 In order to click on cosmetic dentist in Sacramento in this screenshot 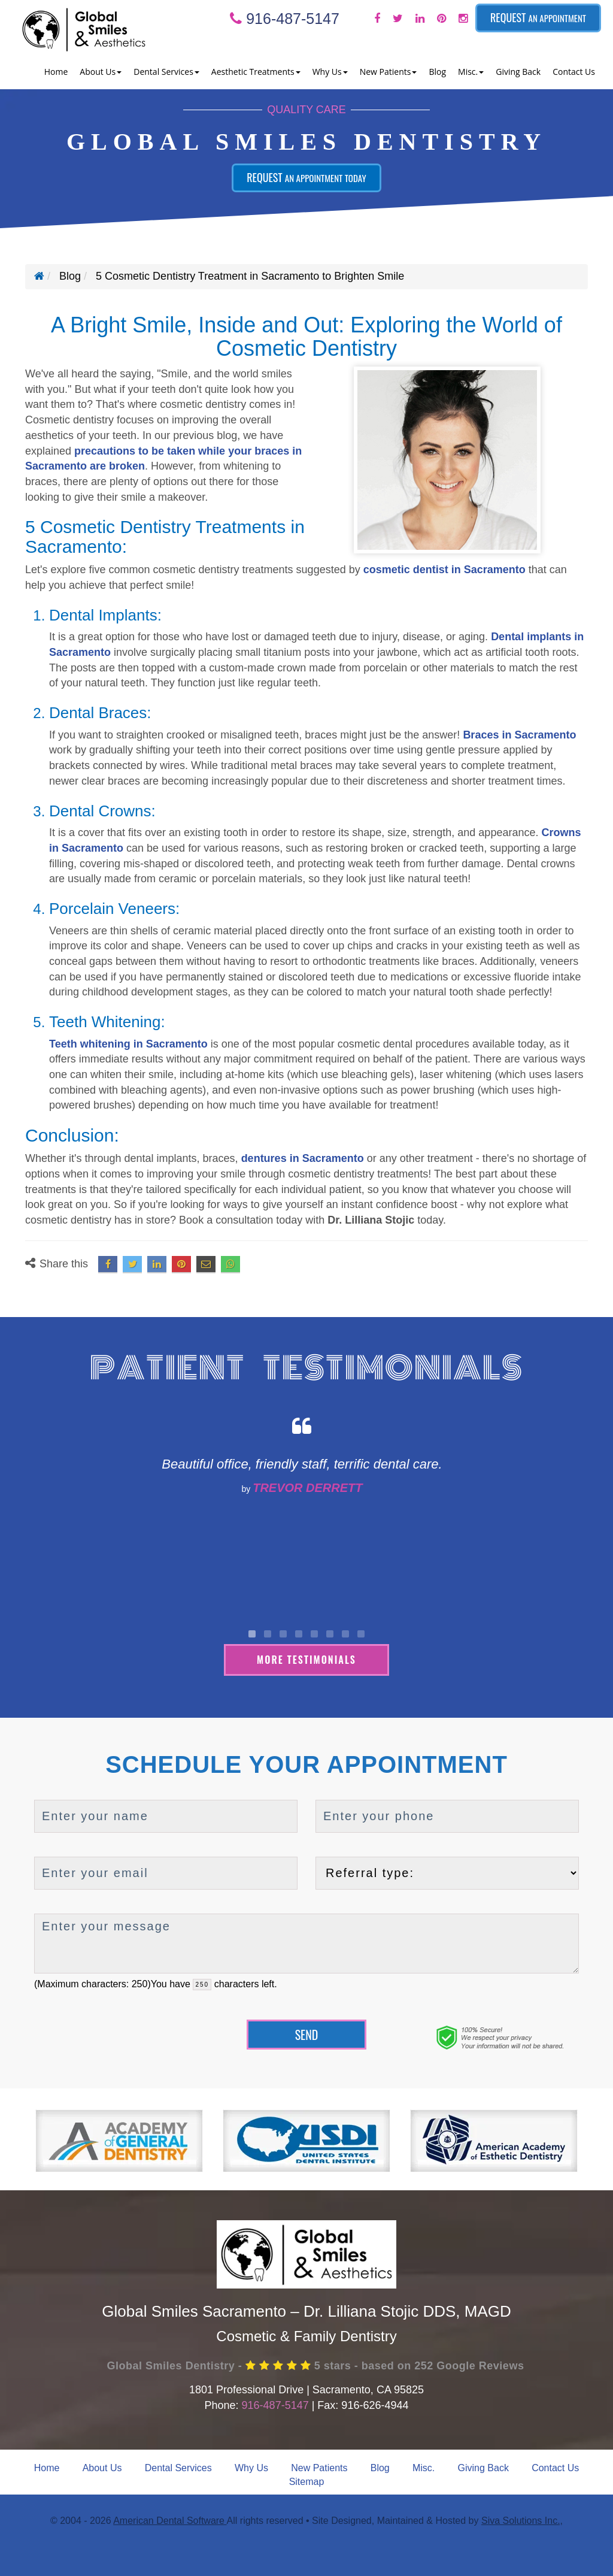, I will do `click(444, 570)`.